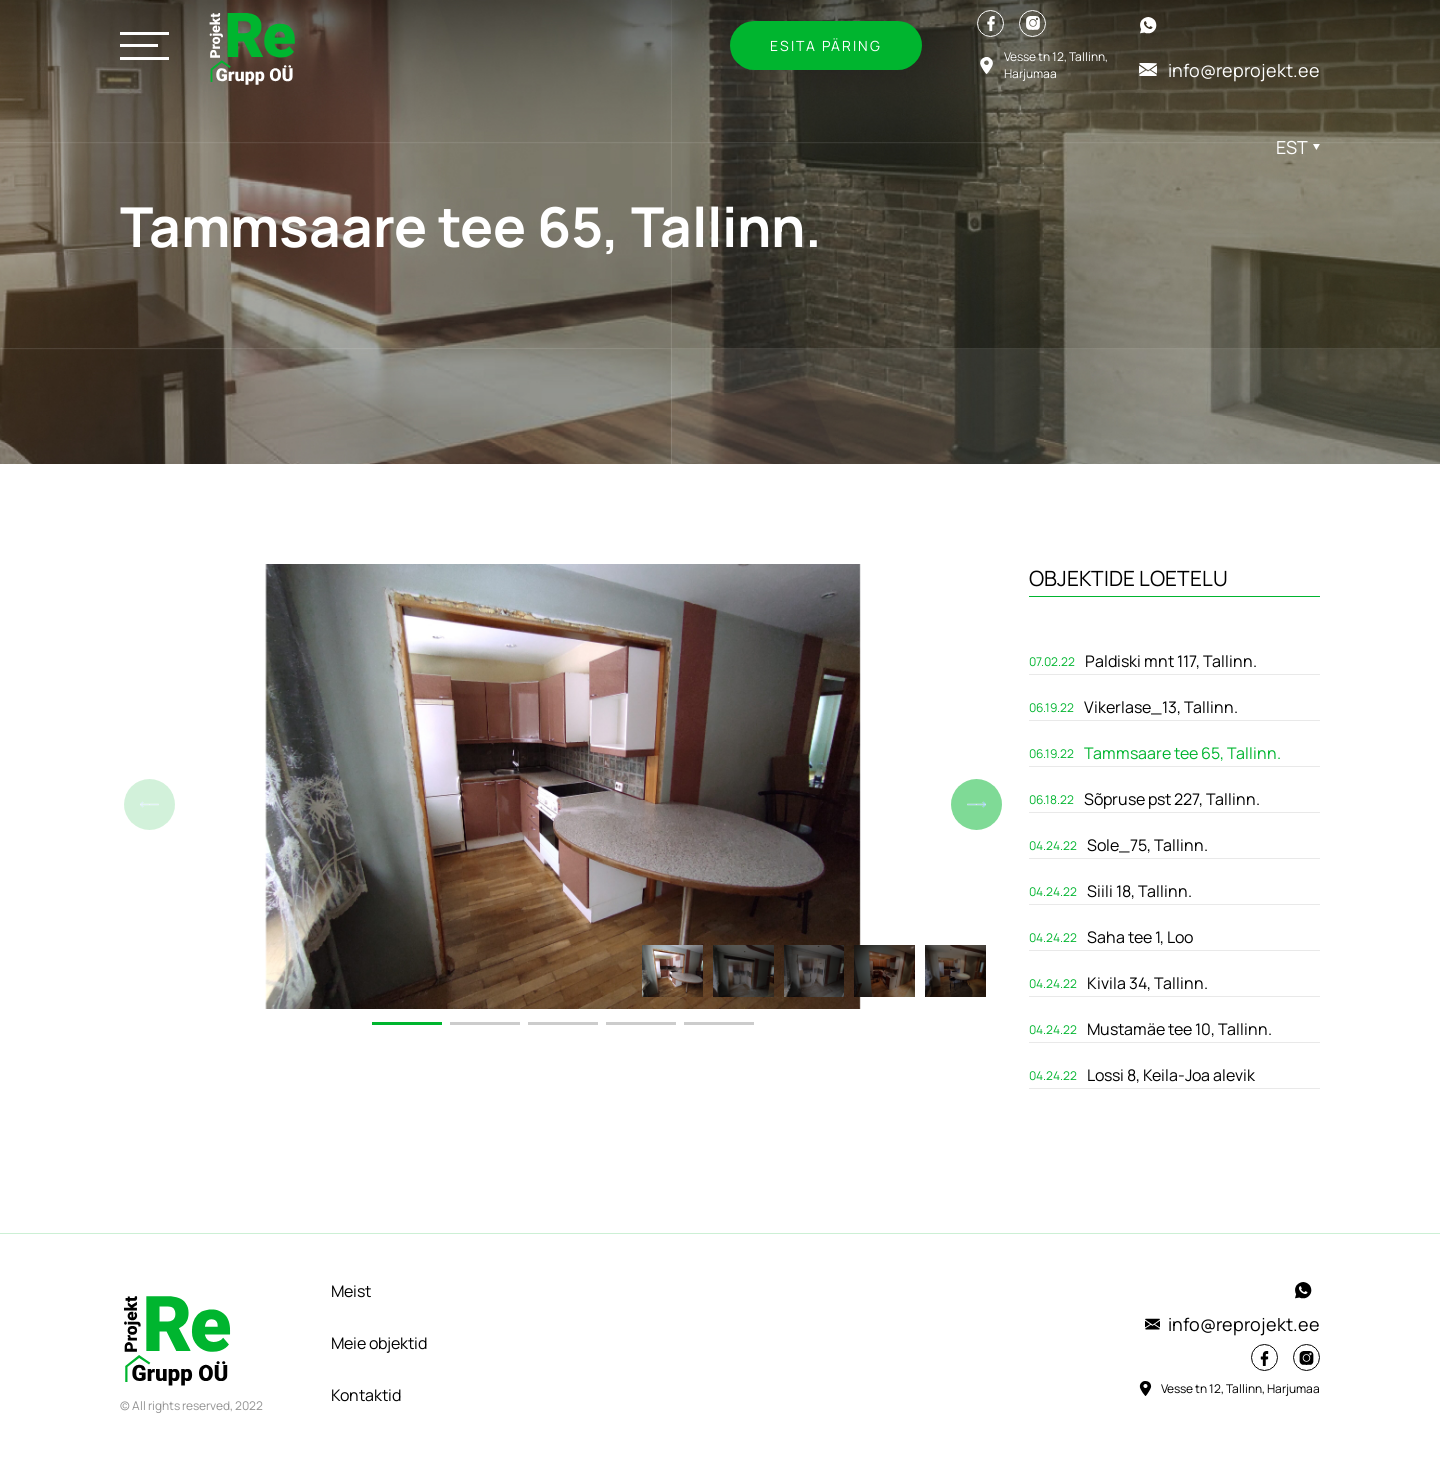 The width and height of the screenshot is (1440, 1460). Describe the element at coordinates (1232, 1324) in the screenshot. I see `info@reprojekt.ee` at that location.